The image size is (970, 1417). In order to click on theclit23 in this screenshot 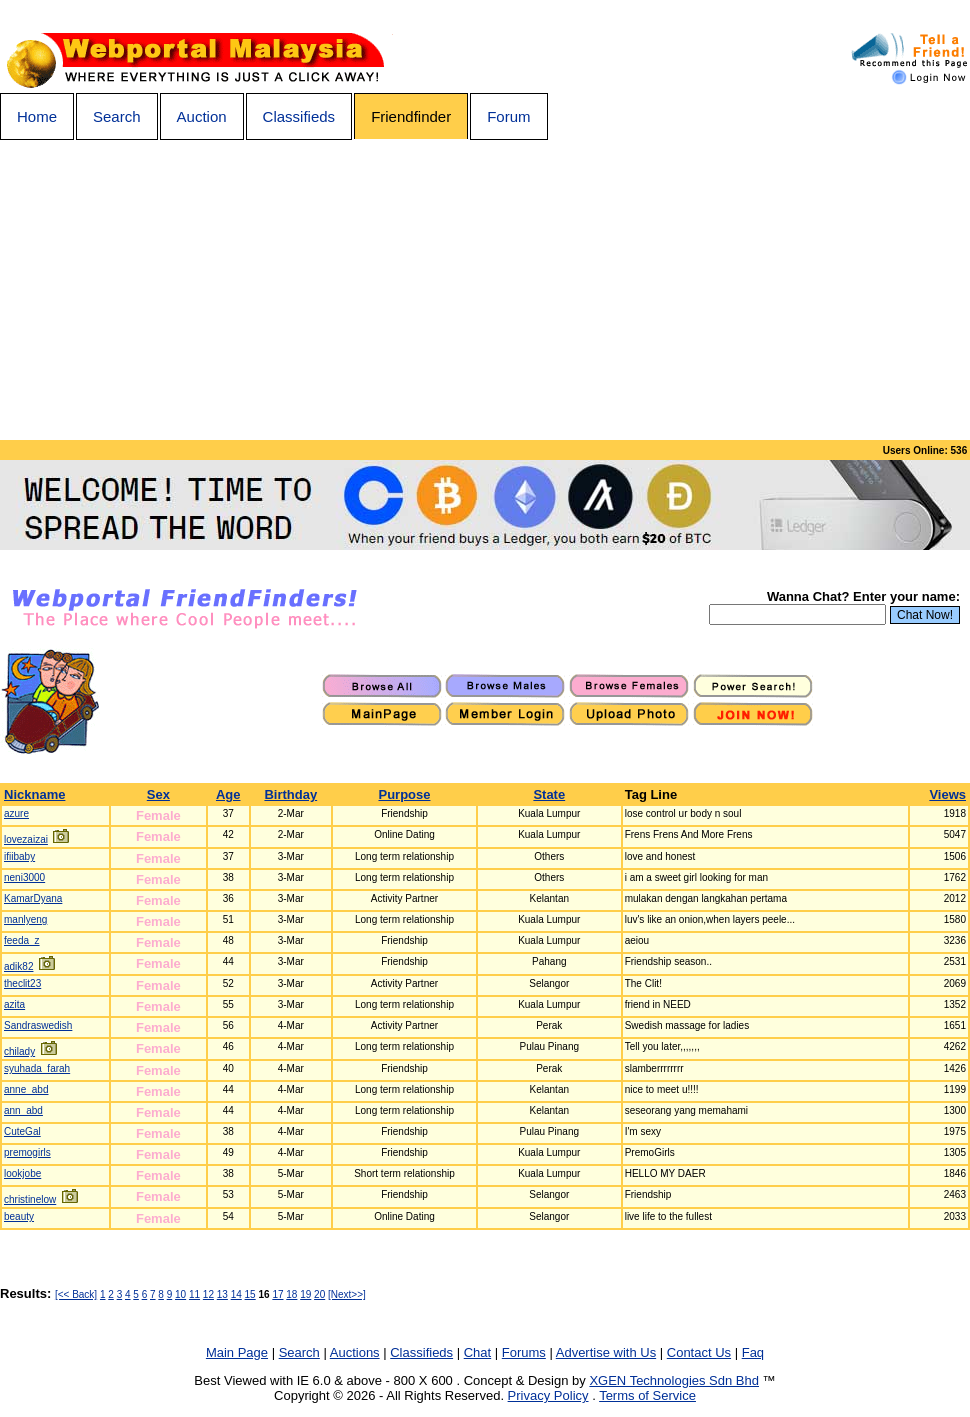, I will do `click(22, 983)`.